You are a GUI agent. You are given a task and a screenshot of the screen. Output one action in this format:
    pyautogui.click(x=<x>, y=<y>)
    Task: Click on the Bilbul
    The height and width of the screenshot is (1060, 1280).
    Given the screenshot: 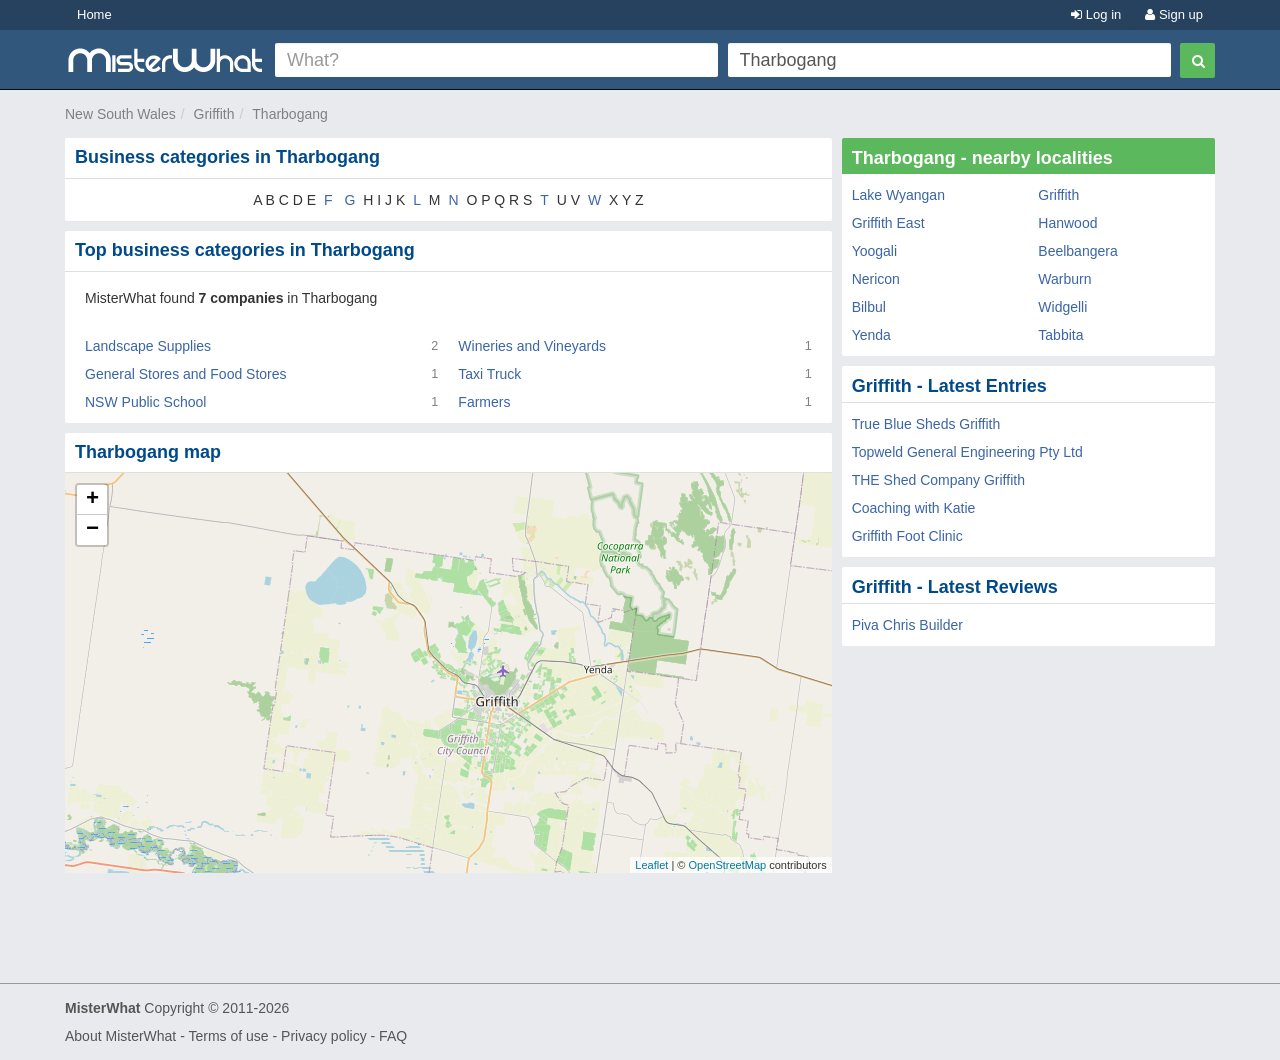 What is the action you would take?
    pyautogui.click(x=869, y=307)
    